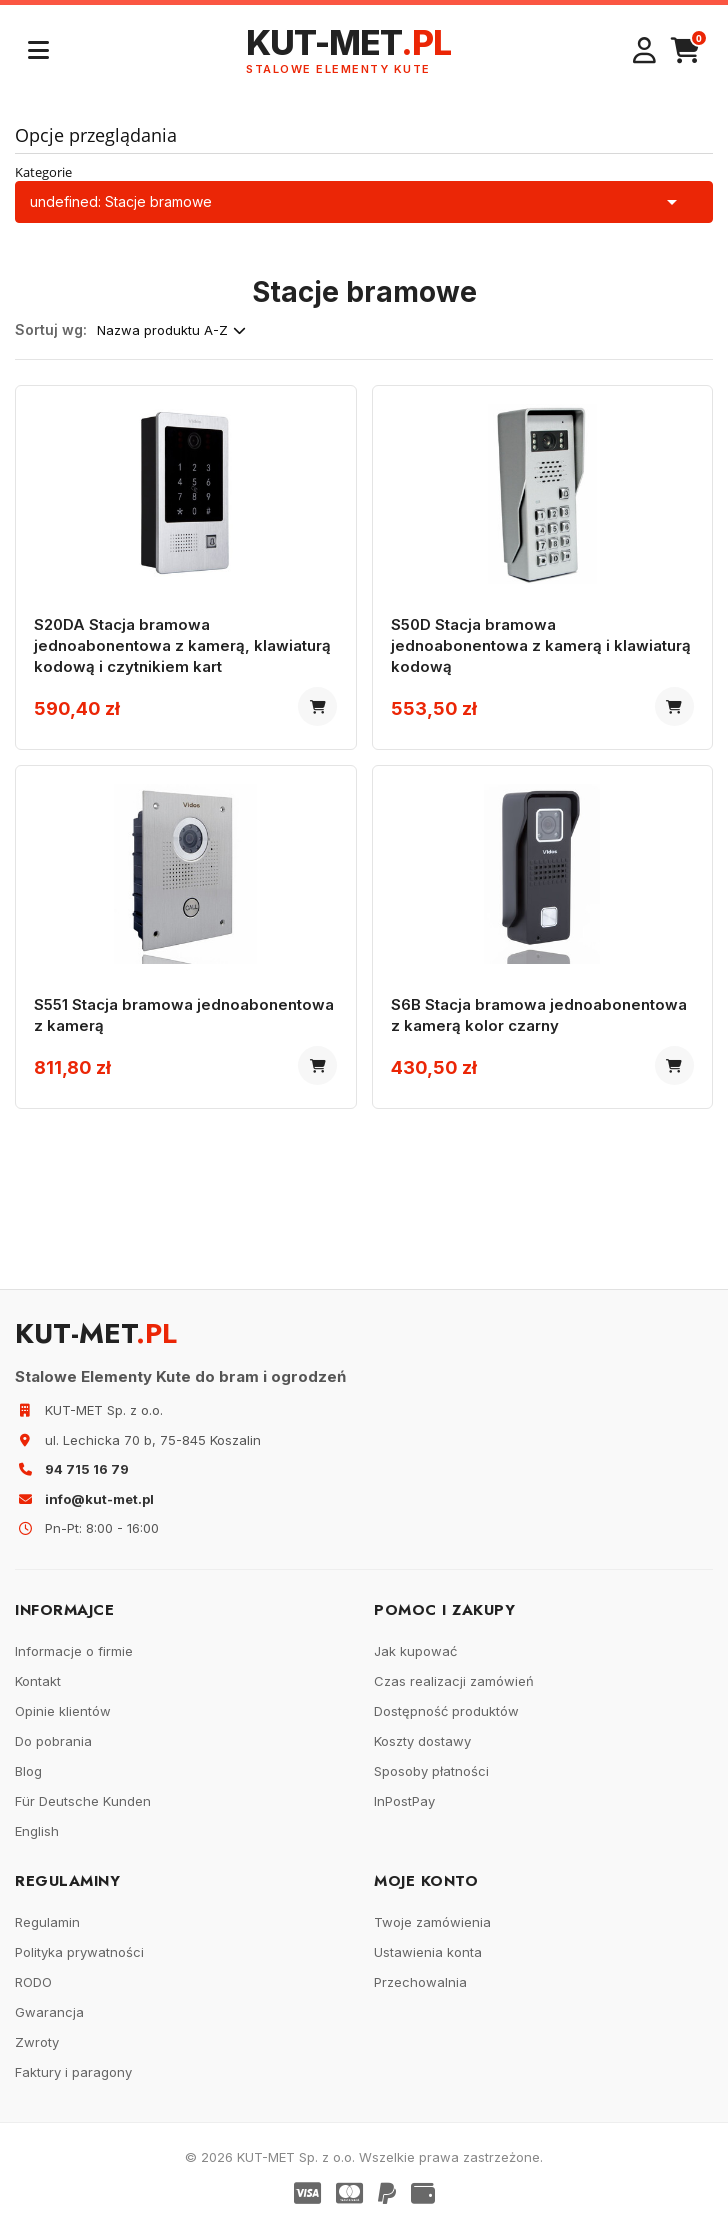  I want to click on Twoje zamówienia, so click(432, 1932).